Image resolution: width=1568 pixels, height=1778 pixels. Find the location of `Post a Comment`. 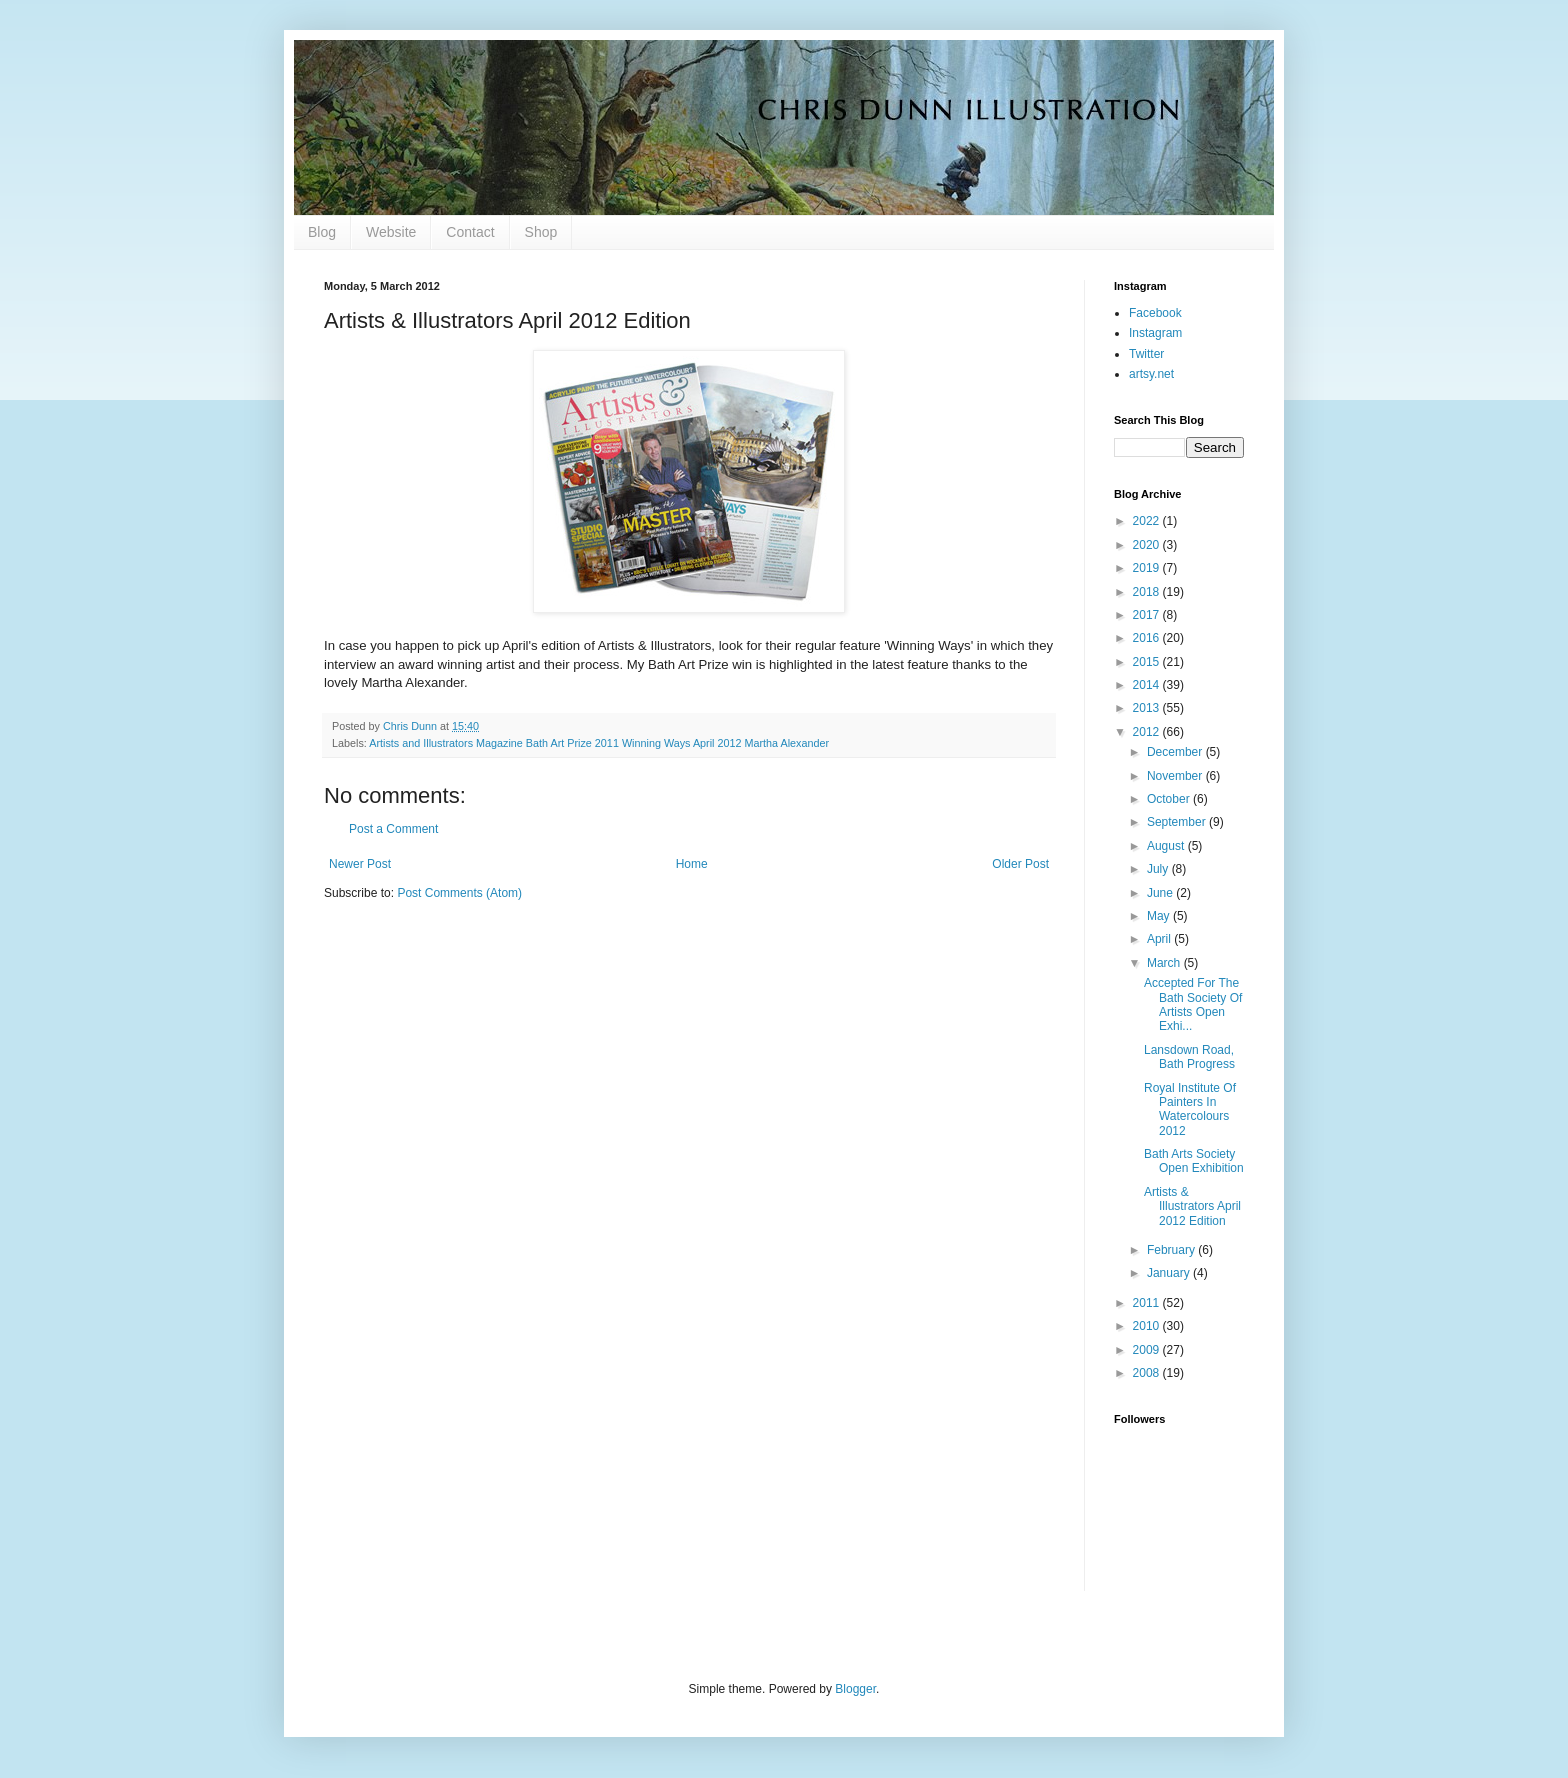

Post a Comment is located at coordinates (393, 829).